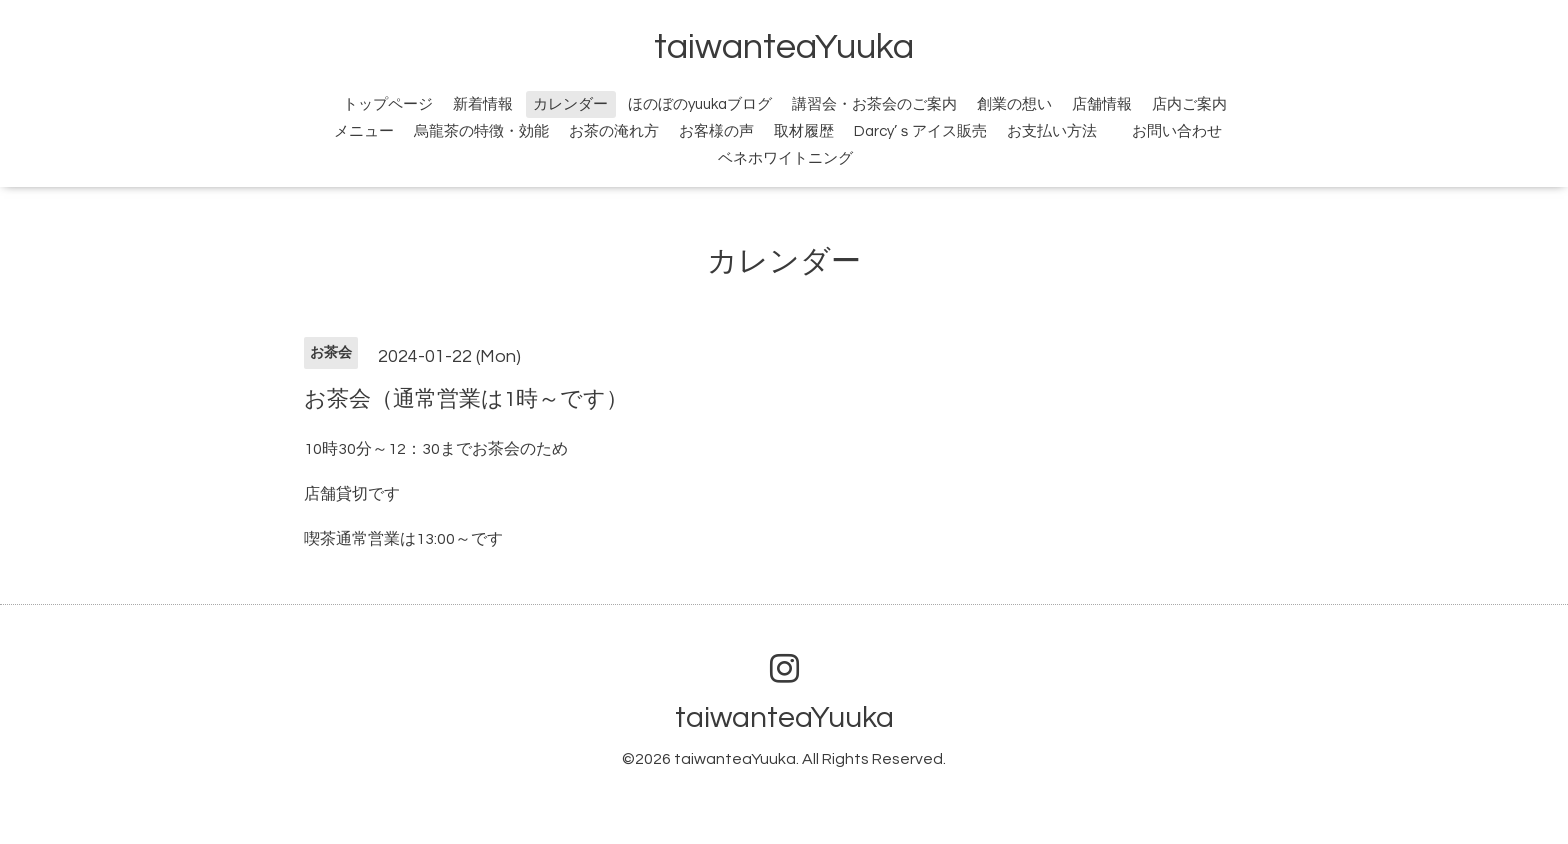 This screenshot has height=844, width=1568. I want to click on 店内ご案内, so click(1189, 104).